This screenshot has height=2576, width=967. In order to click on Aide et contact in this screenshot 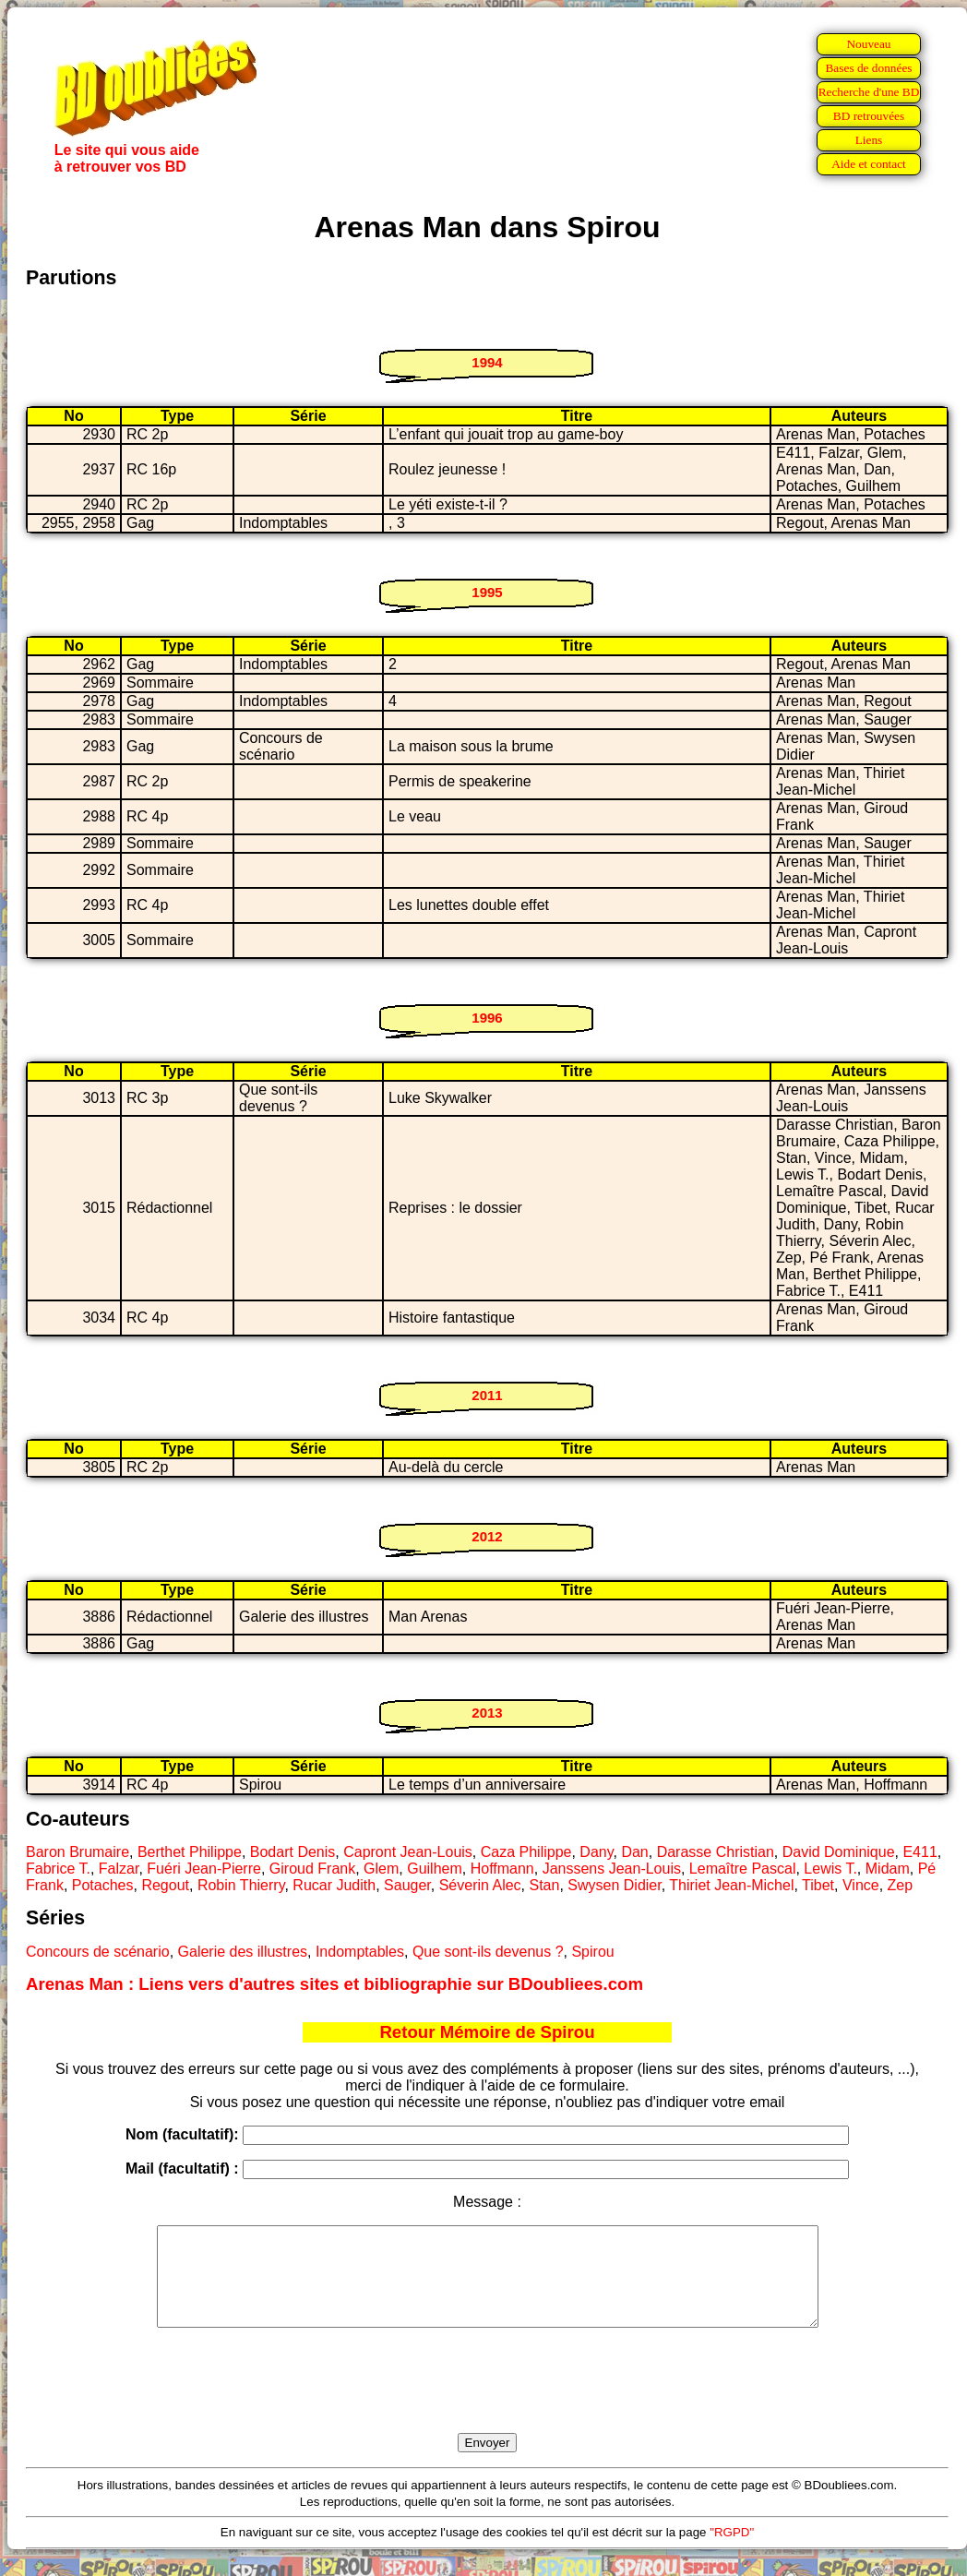, I will do `click(868, 164)`.